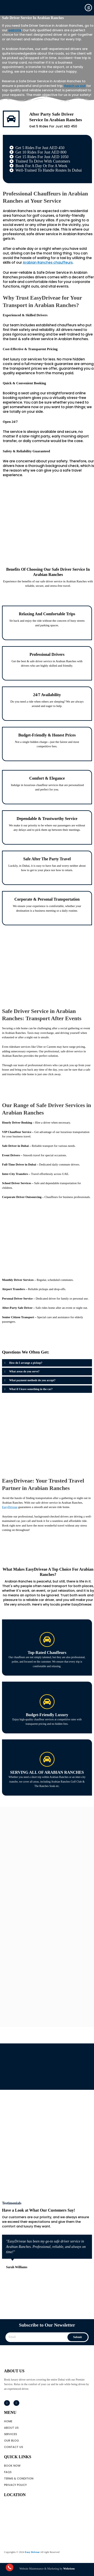 The height and width of the screenshot is (2576, 94). Describe the element at coordinates (10, 2434) in the screenshot. I see `Services` at that location.